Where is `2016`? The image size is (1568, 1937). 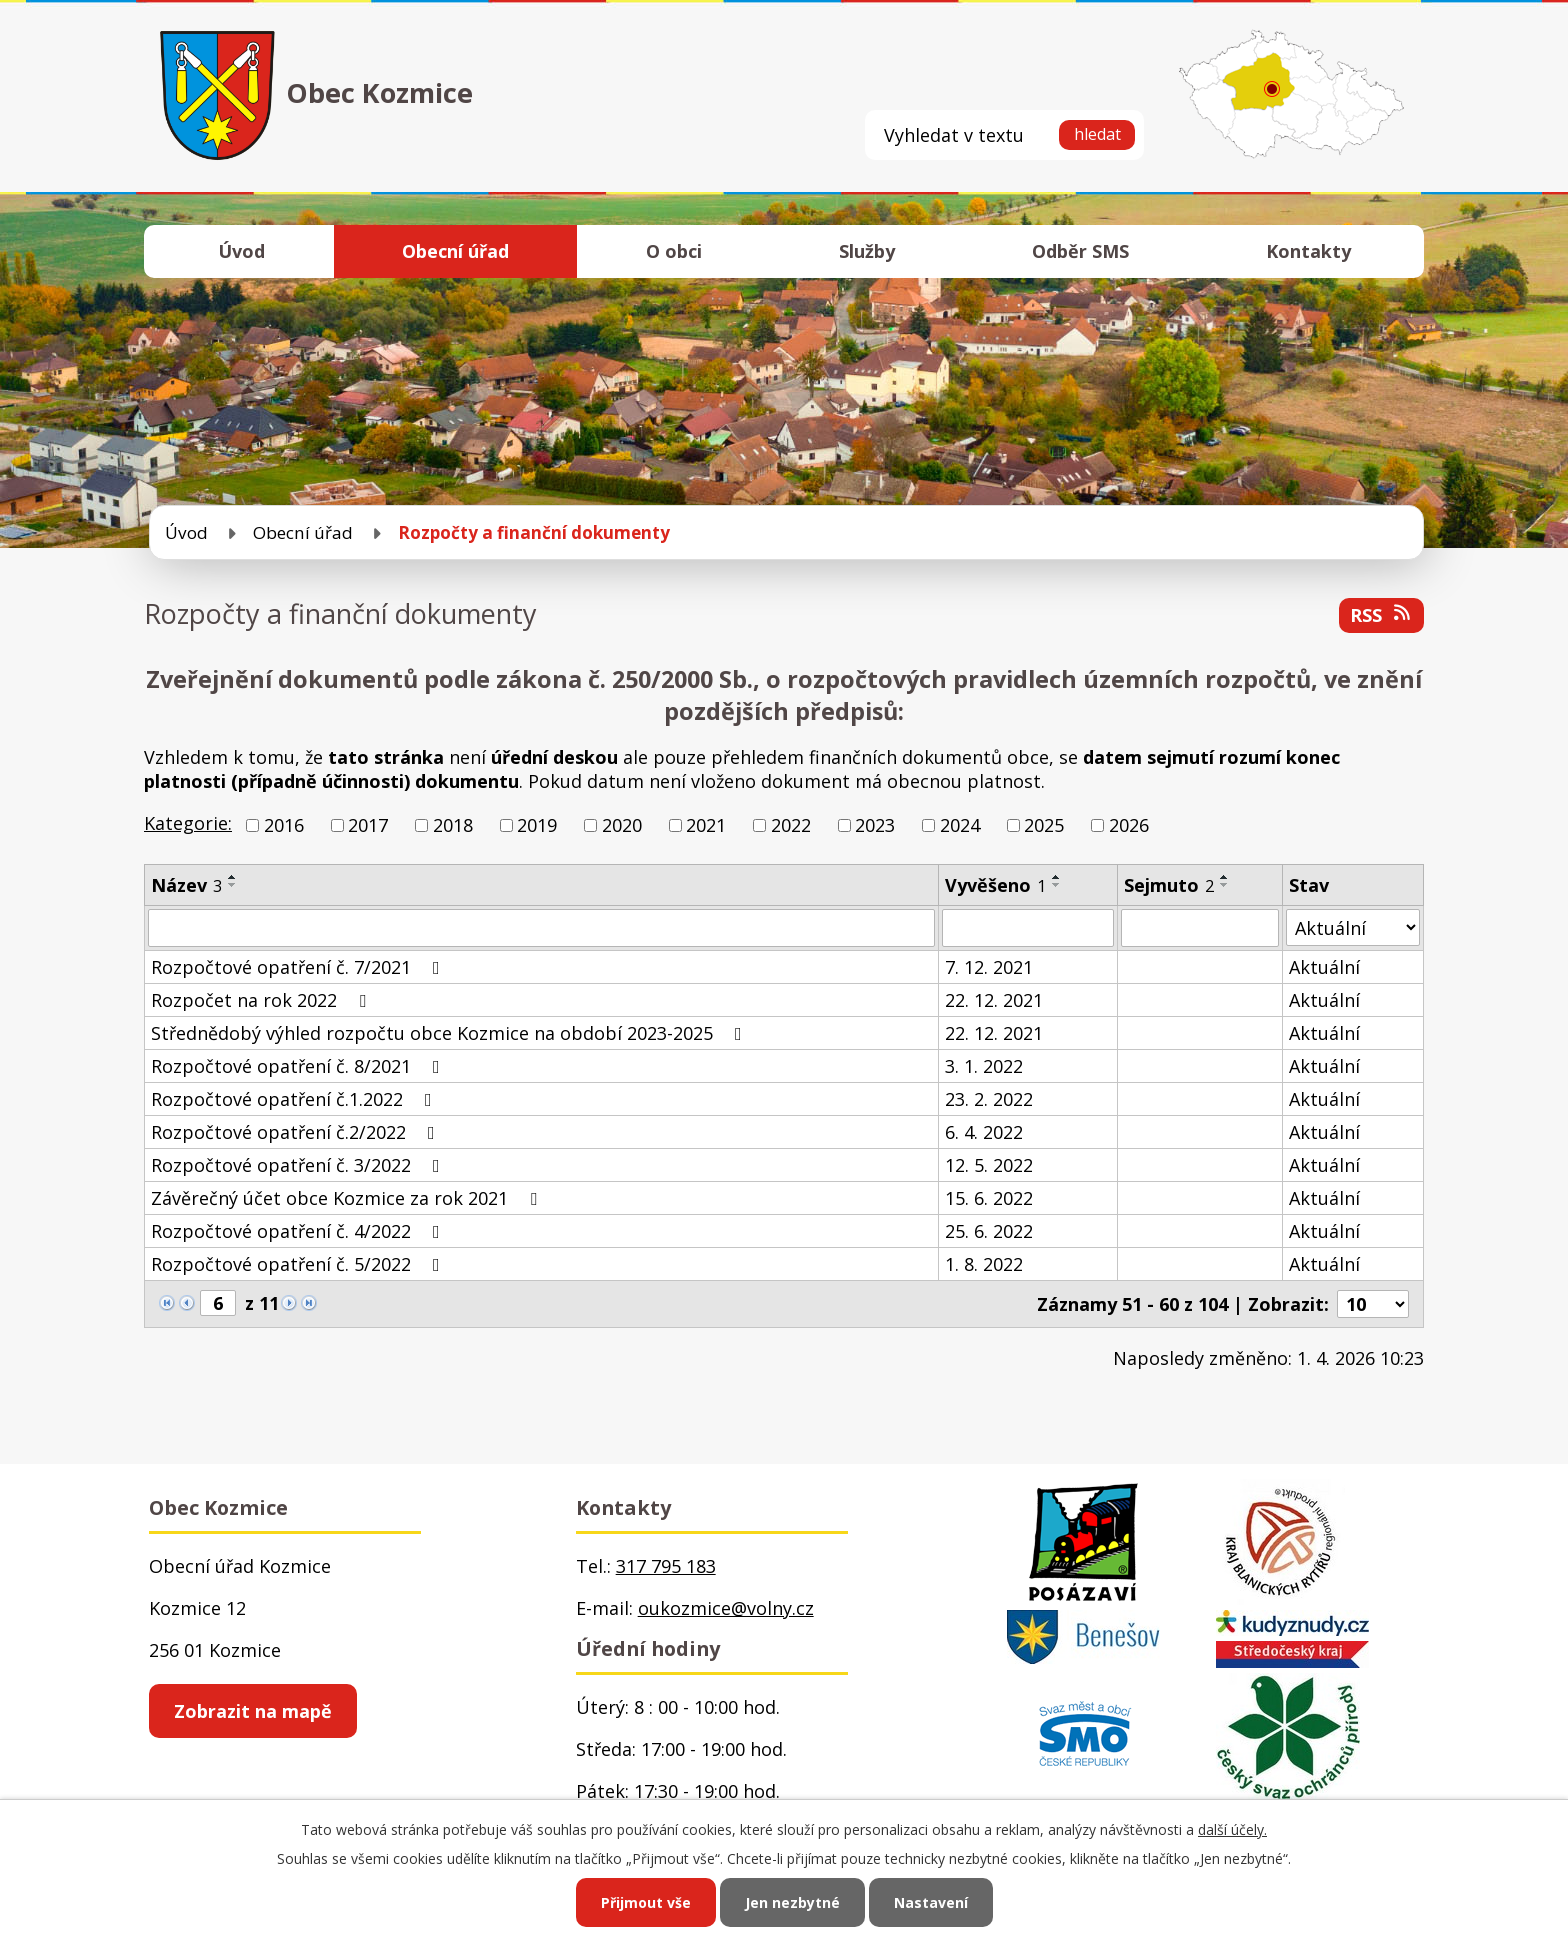
2016 is located at coordinates (284, 825).